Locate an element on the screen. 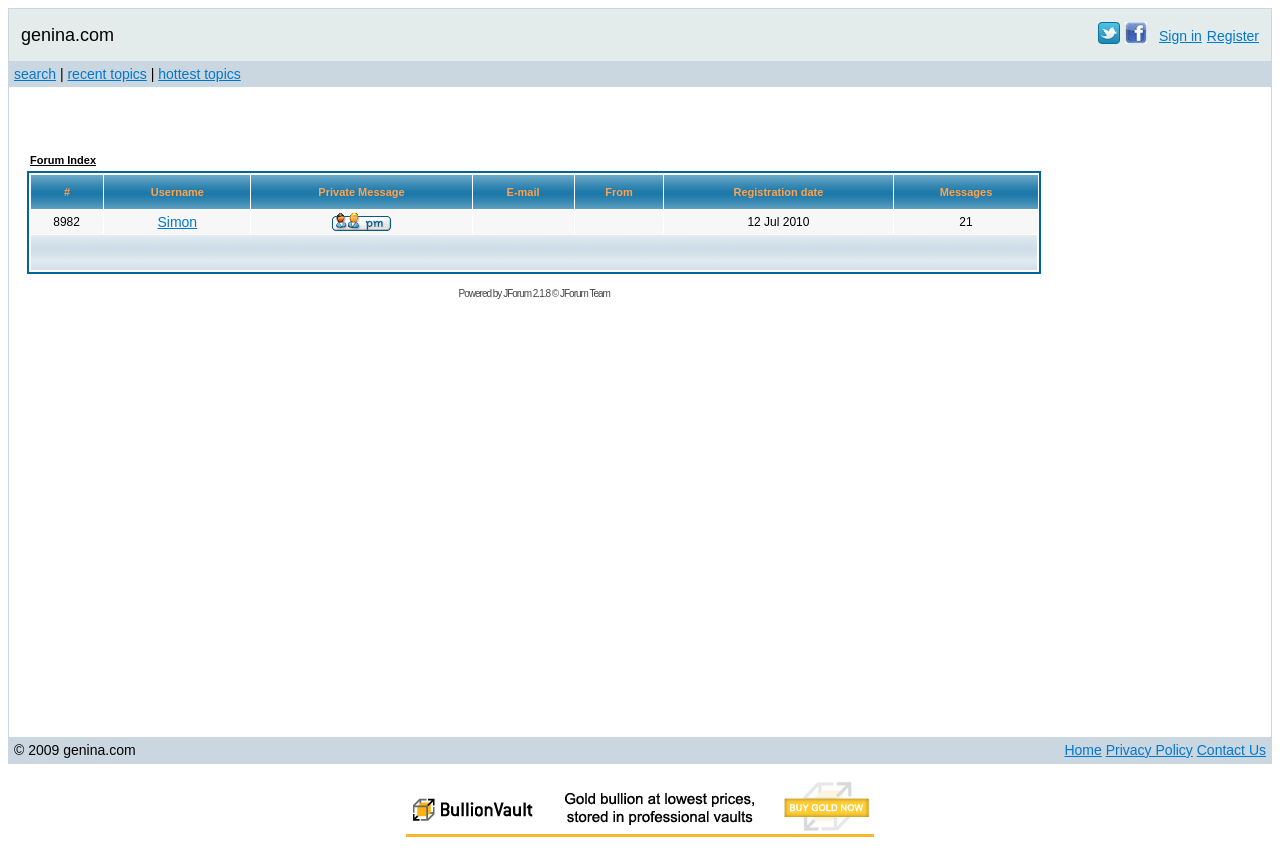  Sign in is located at coordinates (1180, 36).